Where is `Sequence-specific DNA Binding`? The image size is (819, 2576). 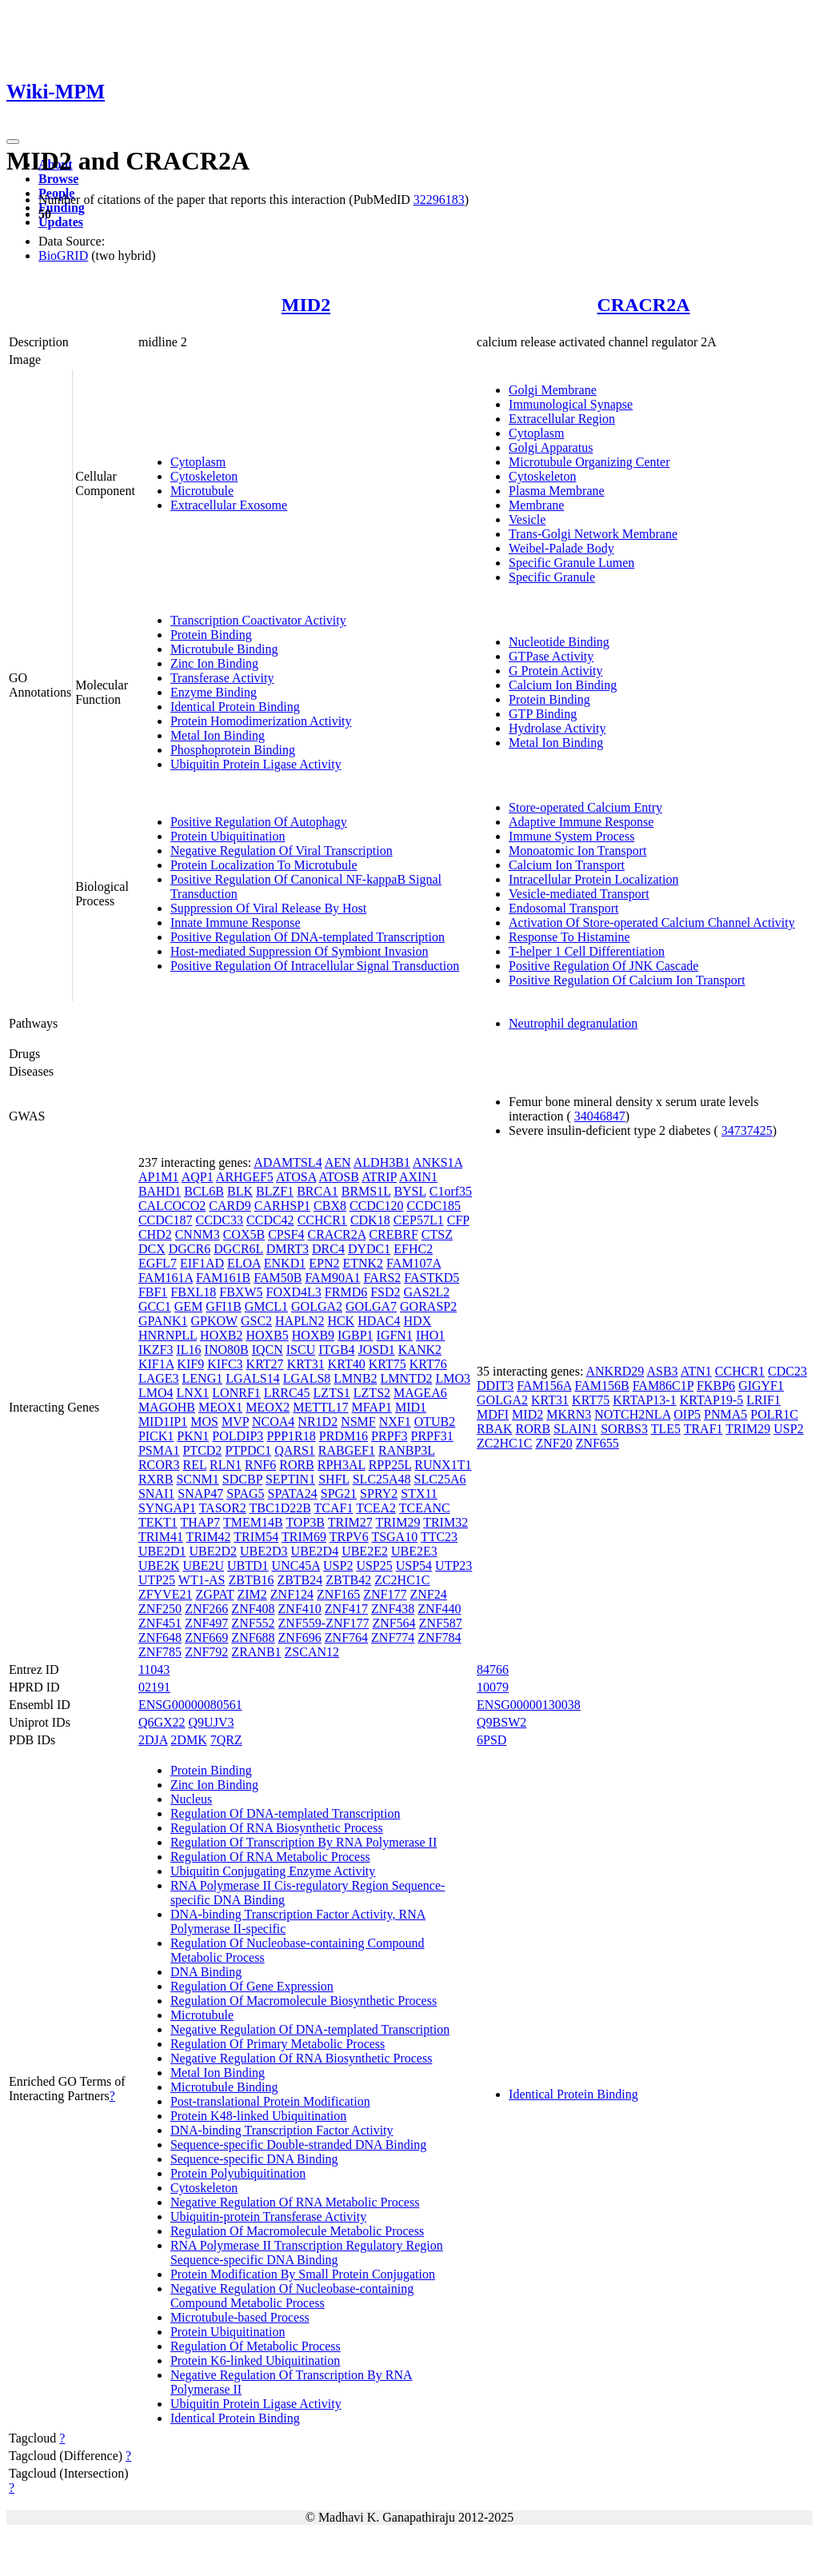 Sequence-specific DNA Binding is located at coordinates (254, 2159).